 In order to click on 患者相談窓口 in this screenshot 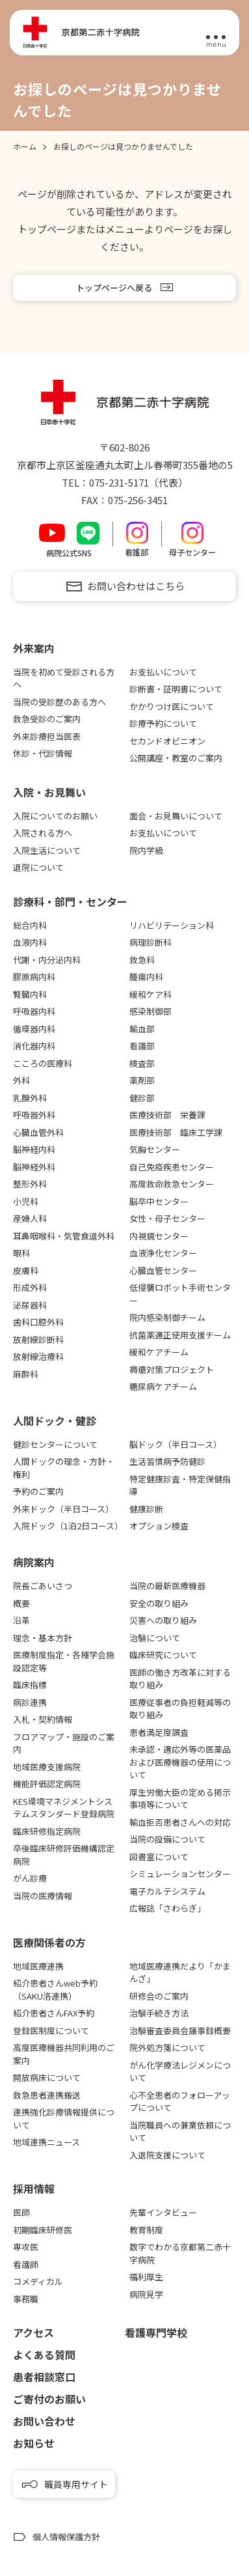, I will do `click(44, 2377)`.